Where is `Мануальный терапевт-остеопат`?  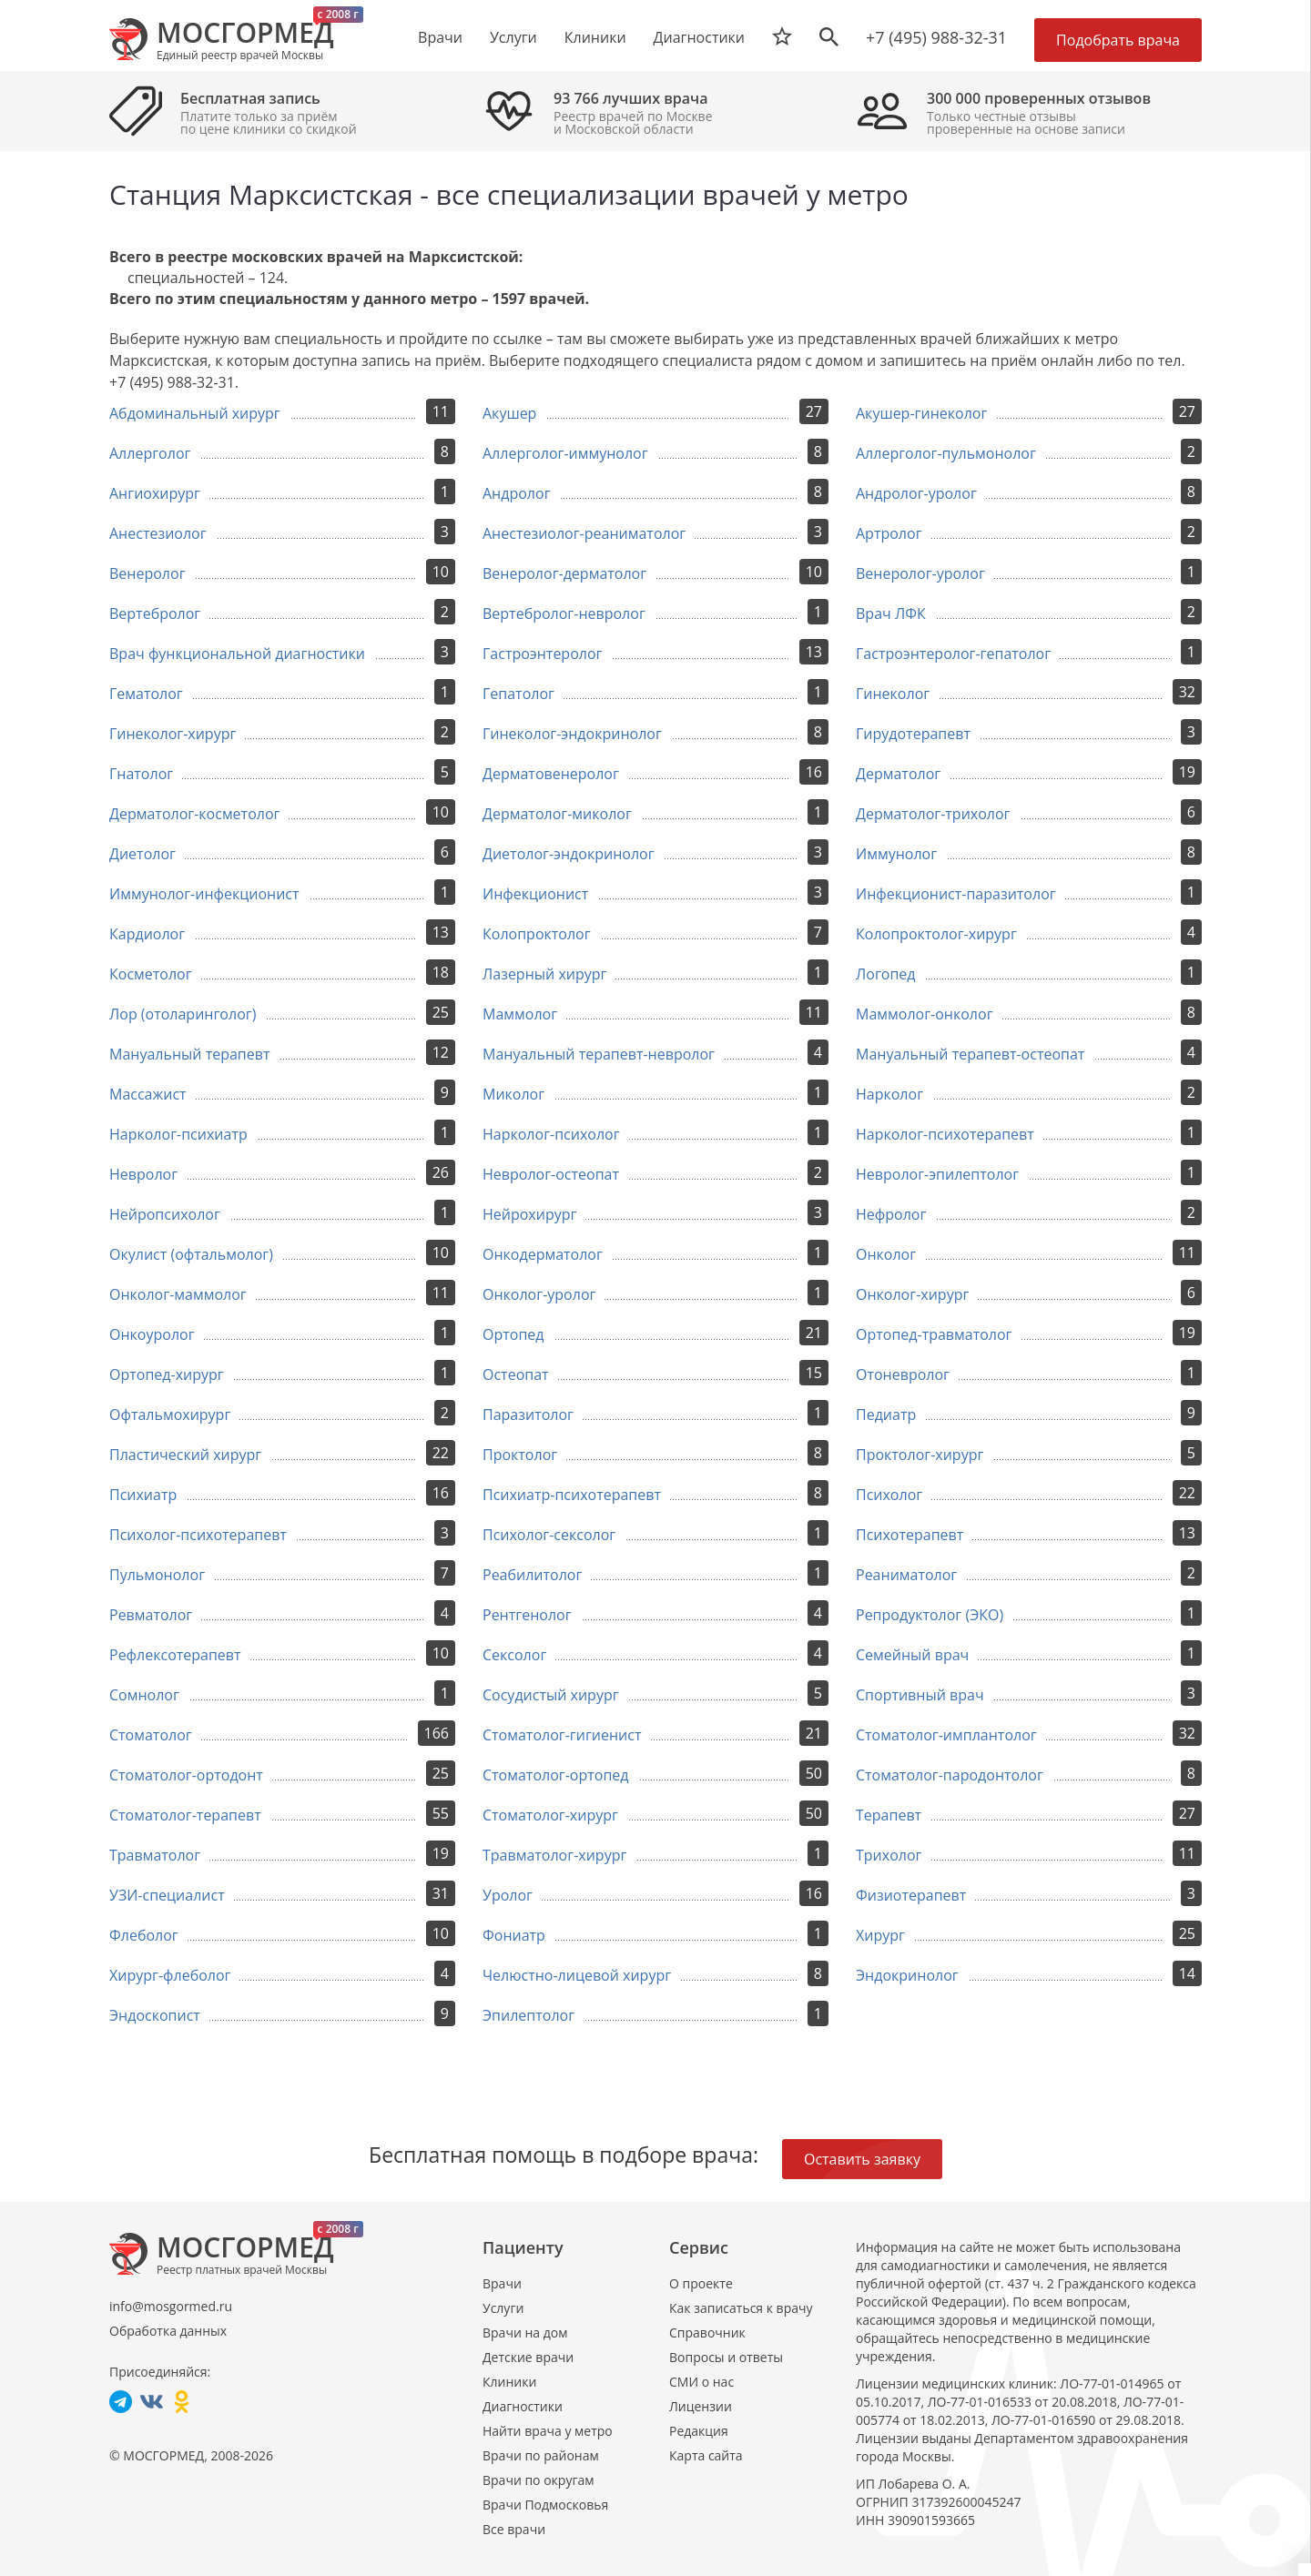
Мануальный терапевт-остеопат is located at coordinates (970, 1054).